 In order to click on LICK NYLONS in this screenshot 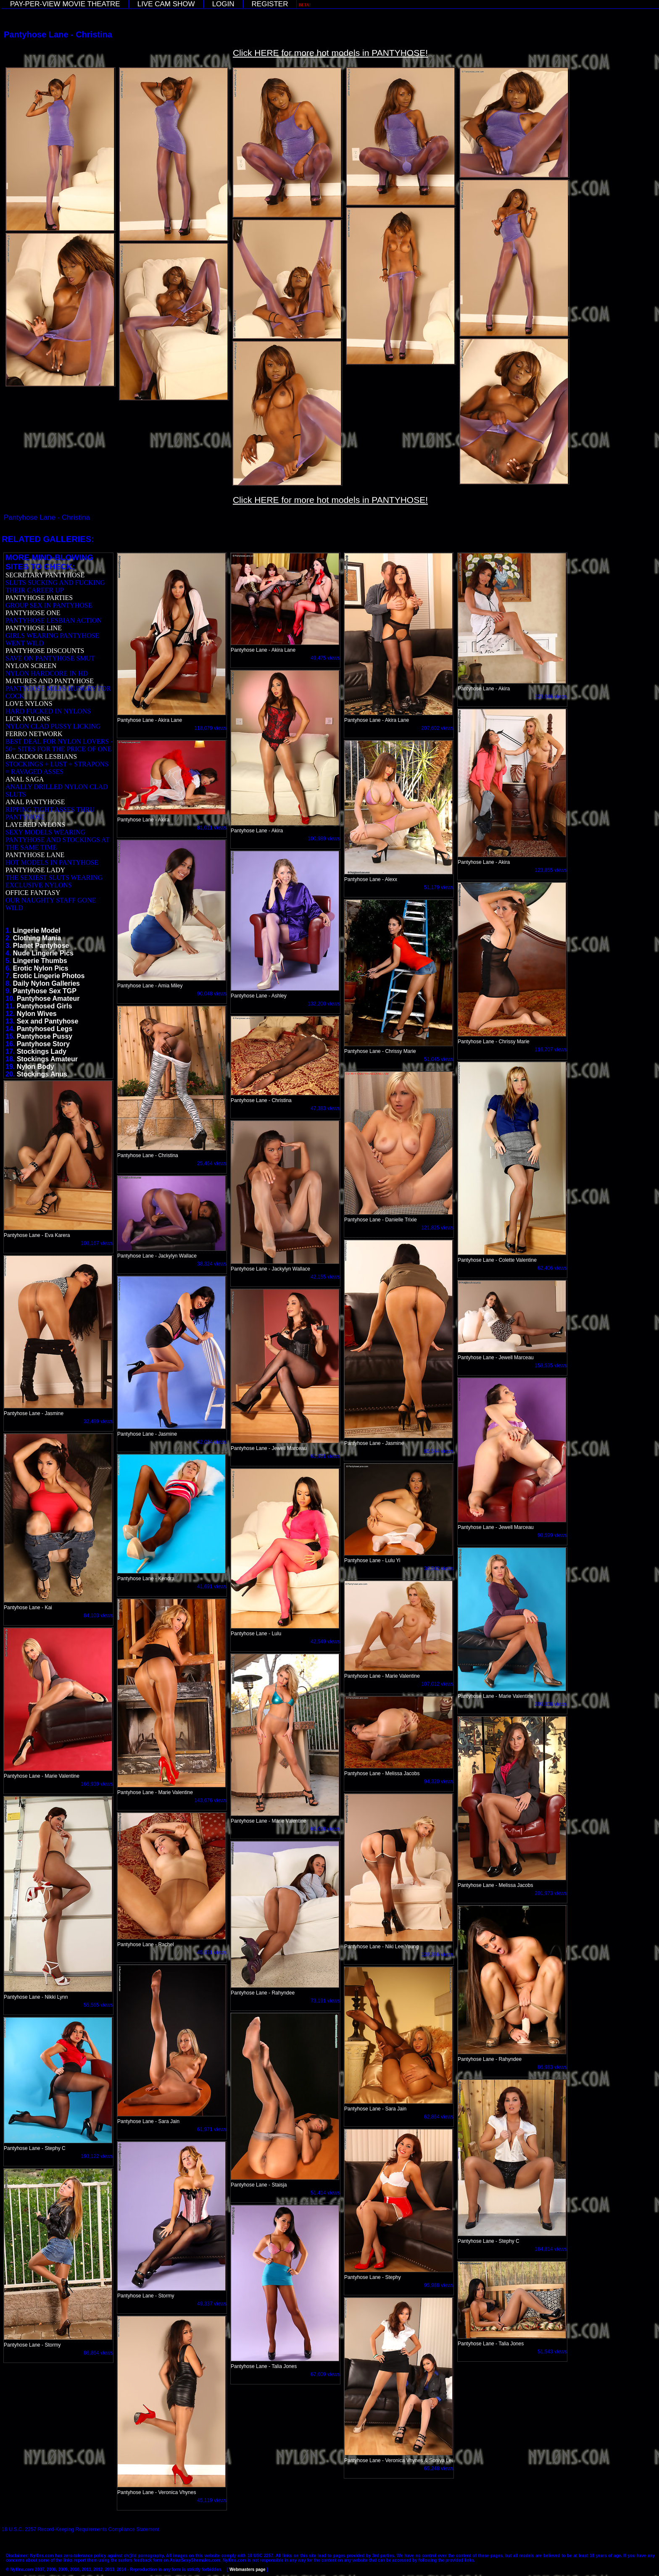, I will do `click(27, 718)`.